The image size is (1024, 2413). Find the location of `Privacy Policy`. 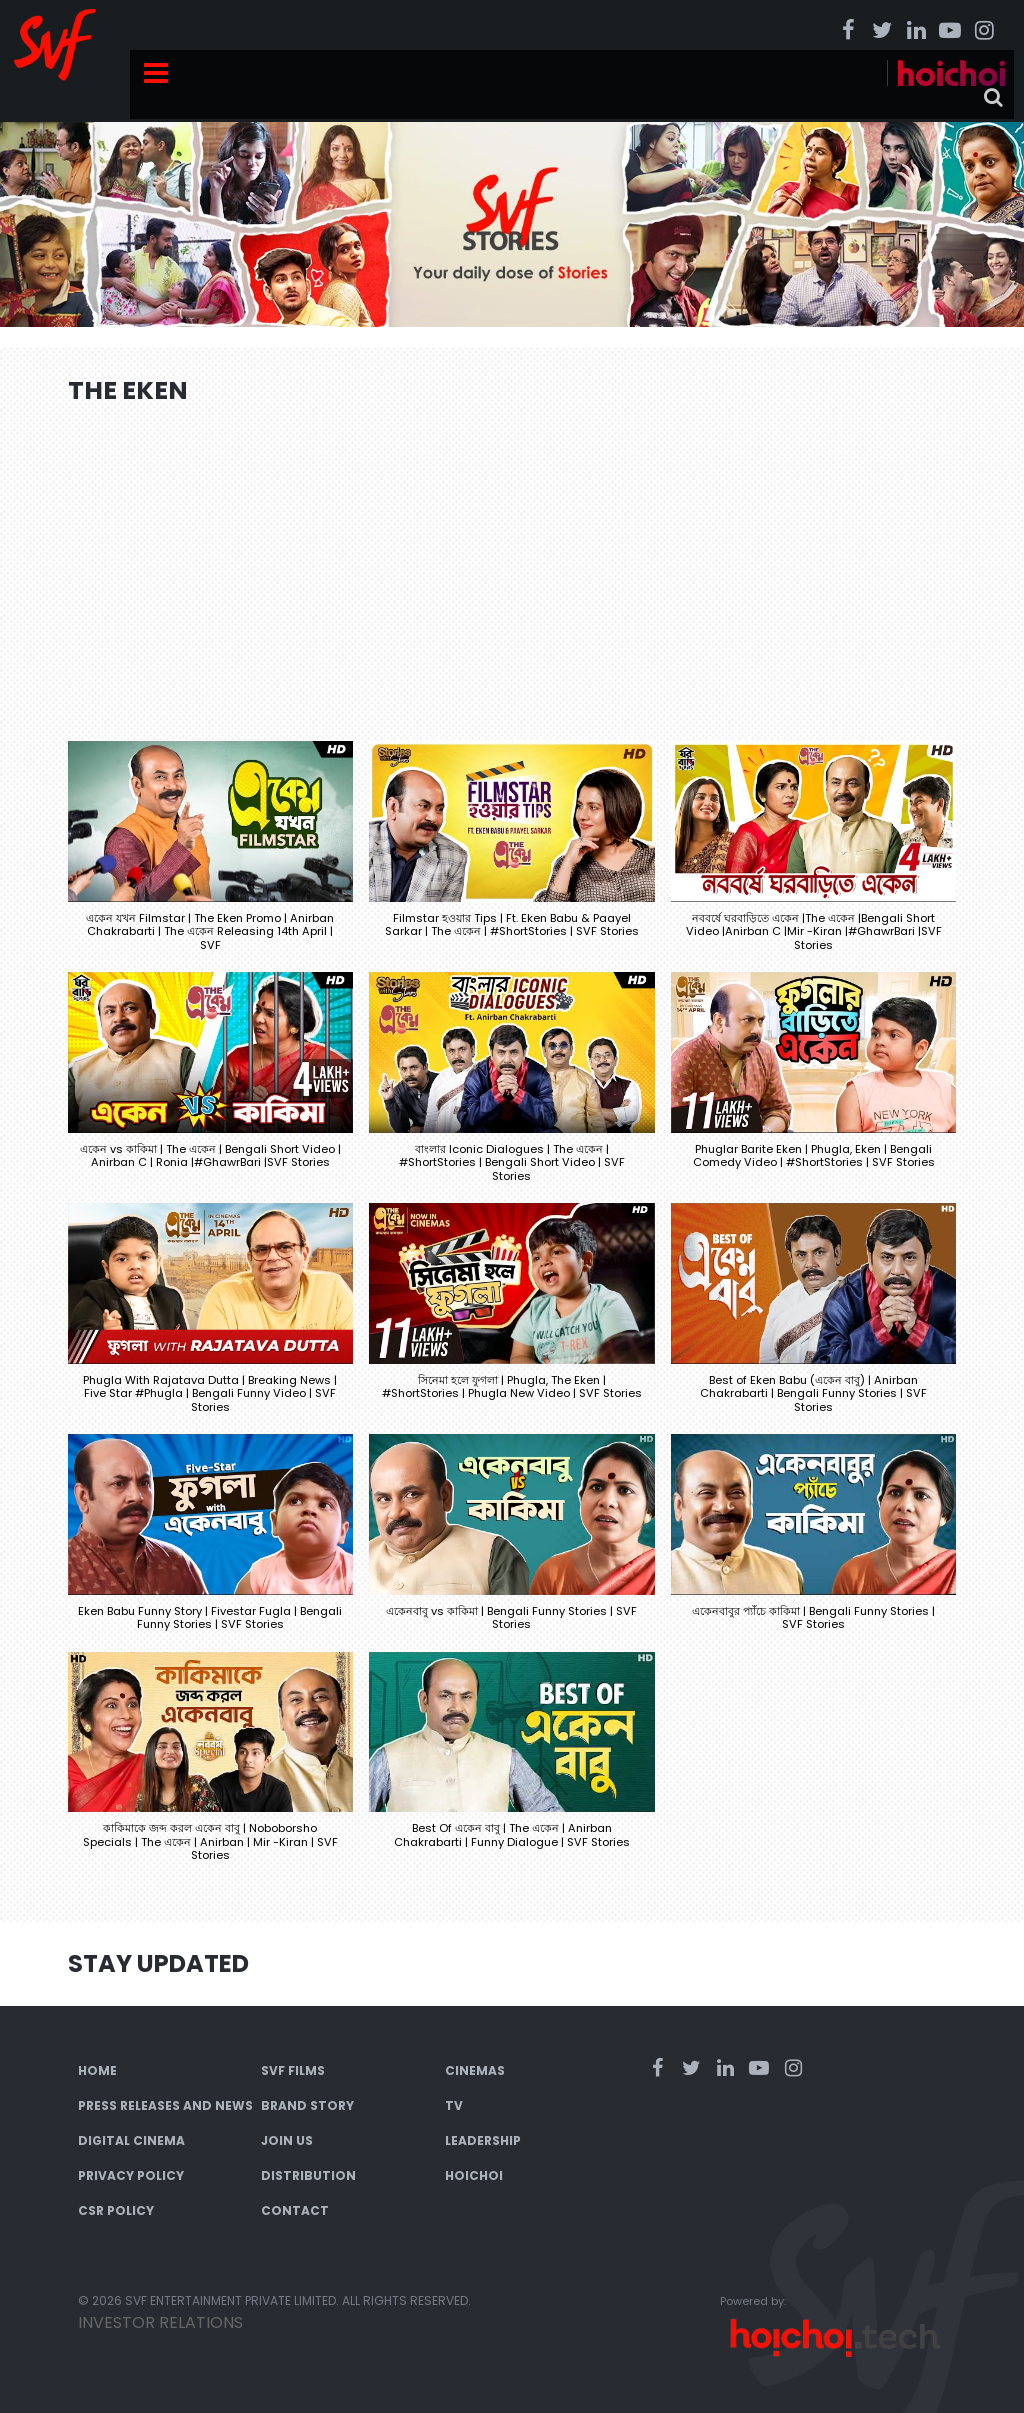

Privacy Policy is located at coordinates (131, 2175).